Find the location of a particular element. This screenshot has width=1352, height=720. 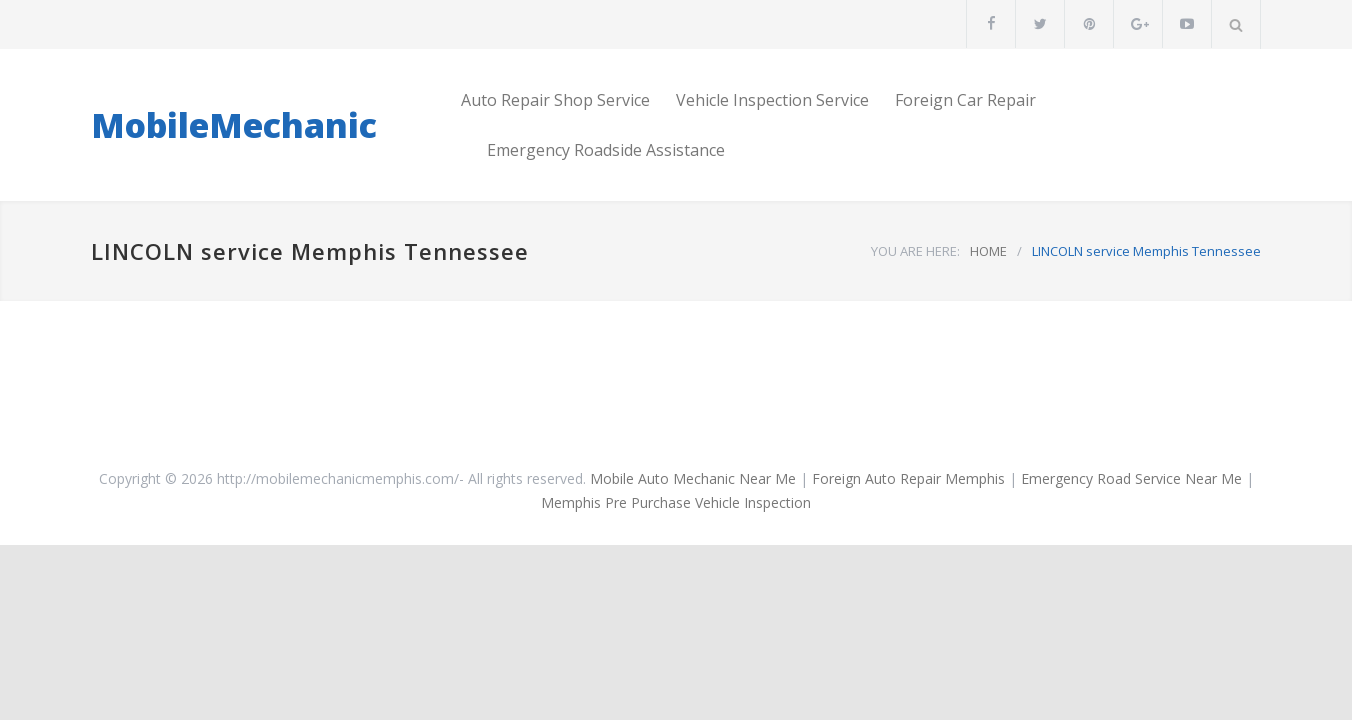

Foreign Auto Repair Memphis is located at coordinates (908, 478).